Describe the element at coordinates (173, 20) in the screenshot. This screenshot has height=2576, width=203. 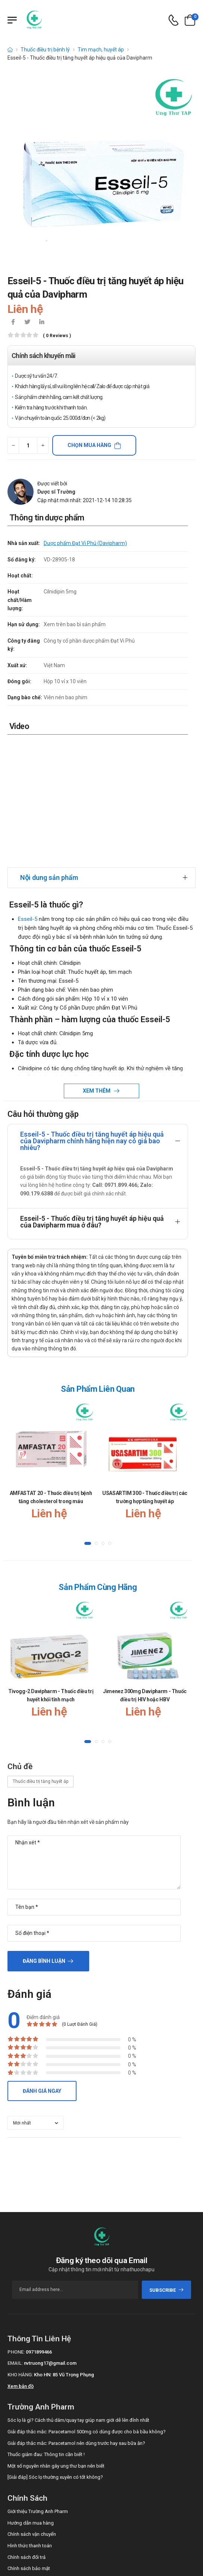
I see `[d-icon-phone]` at that location.